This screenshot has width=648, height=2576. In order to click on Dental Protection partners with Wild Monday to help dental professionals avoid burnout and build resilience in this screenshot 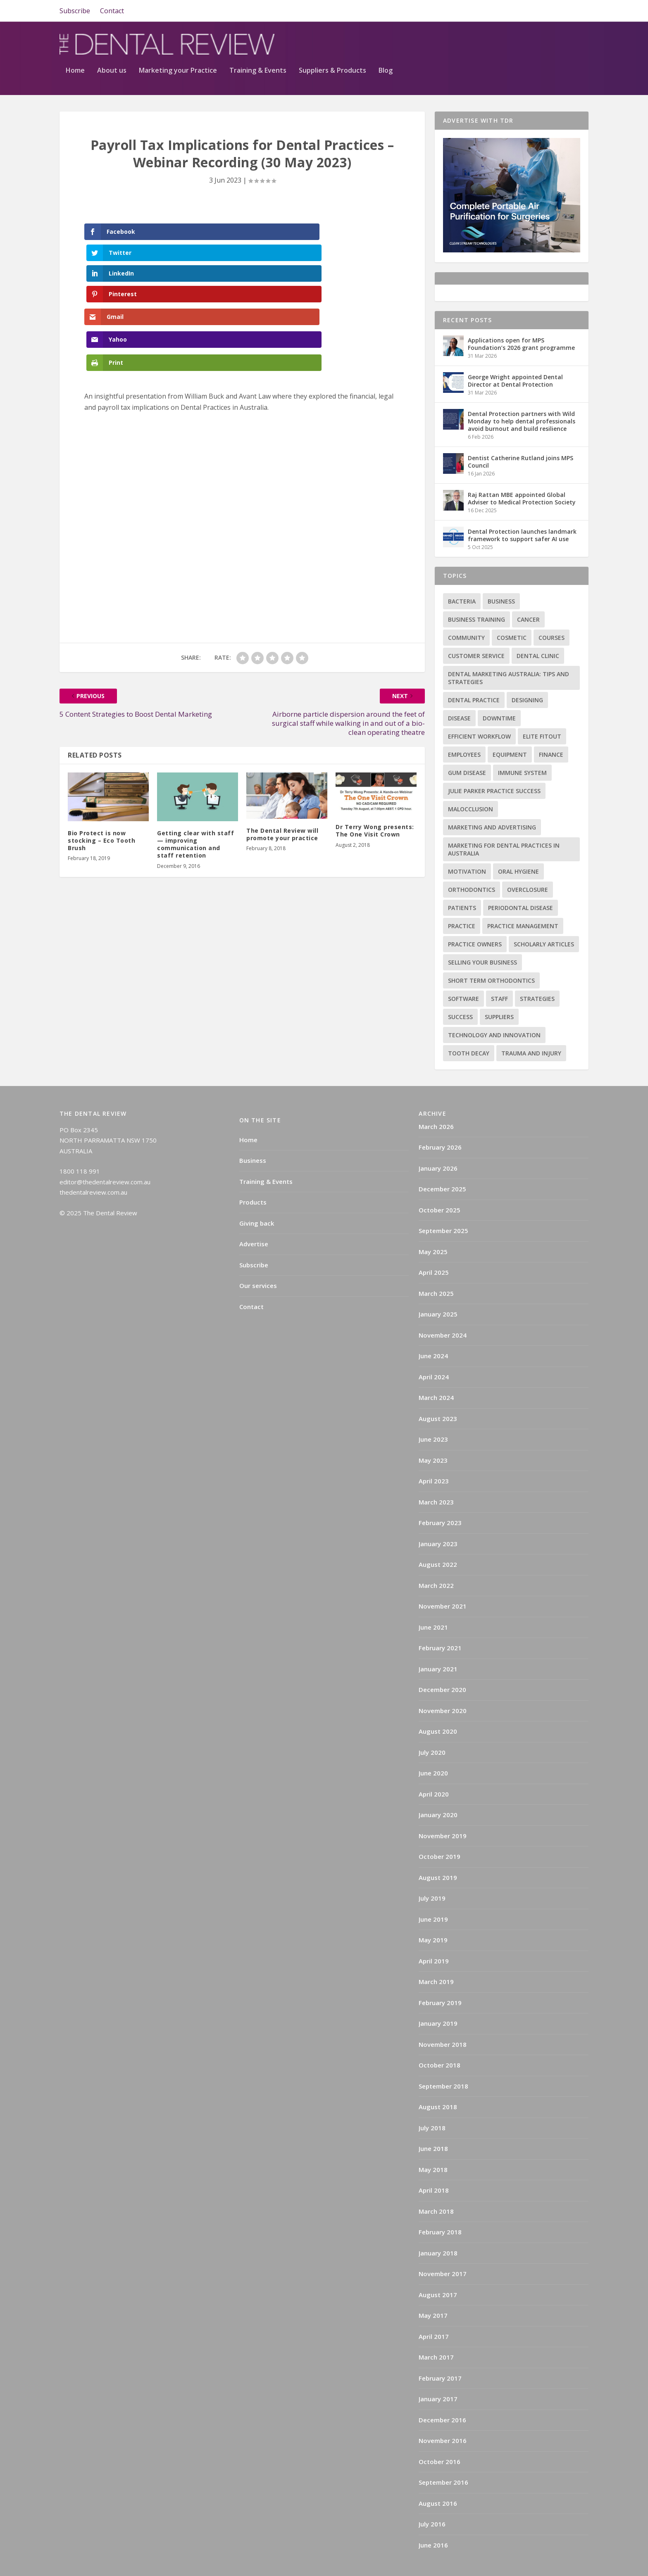, I will do `click(521, 397)`.